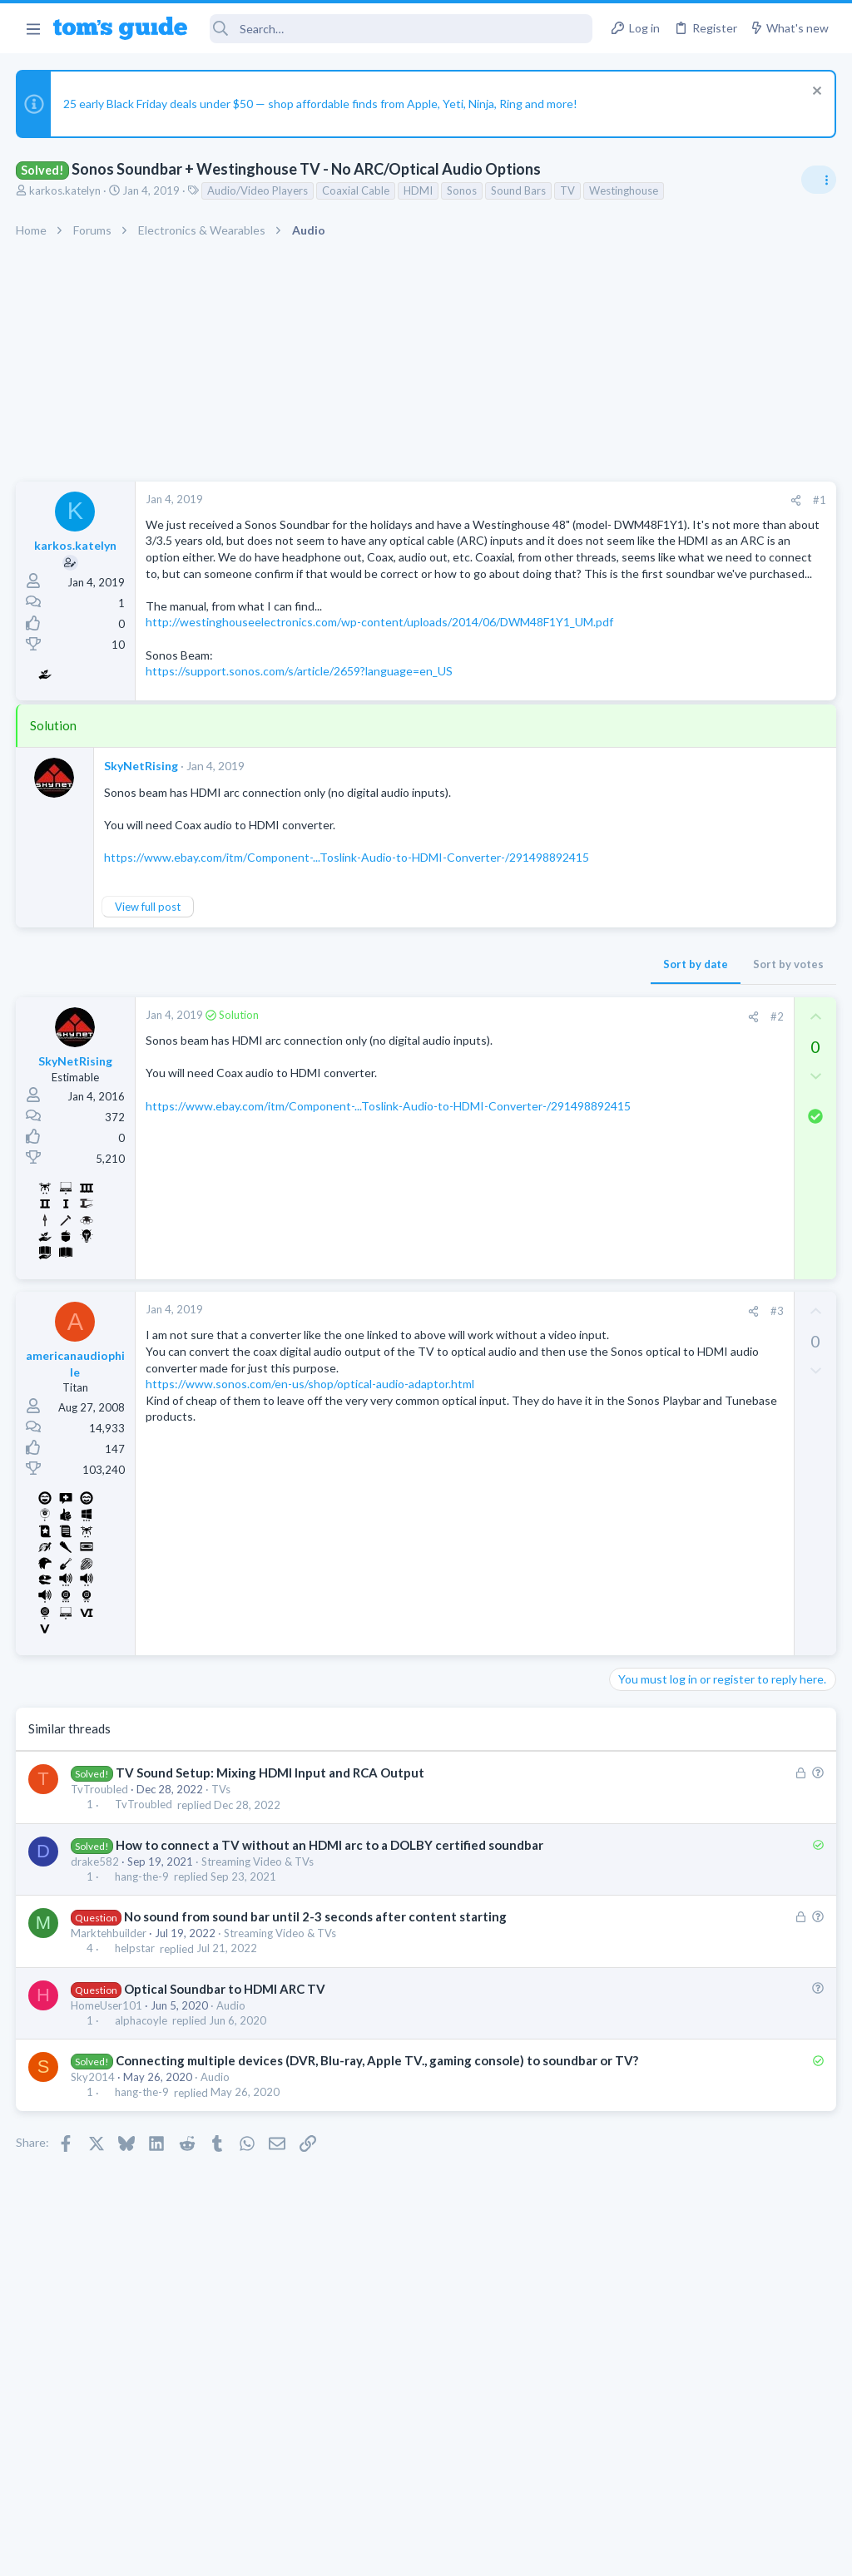 This screenshot has height=2576, width=852. I want to click on https://support.sonos.com/s/article/2659?language=en_US, so click(299, 736).